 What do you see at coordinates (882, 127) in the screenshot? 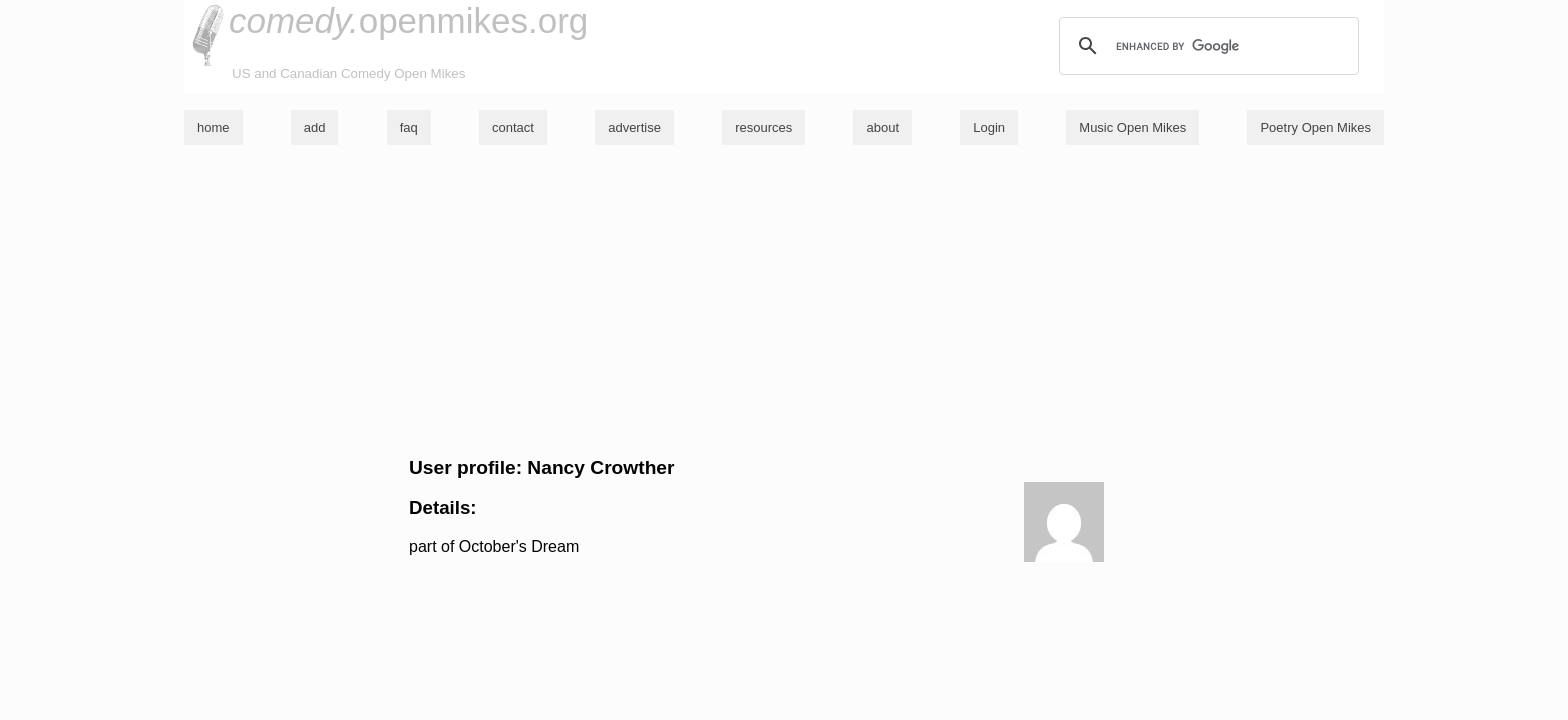
I see `about` at bounding box center [882, 127].